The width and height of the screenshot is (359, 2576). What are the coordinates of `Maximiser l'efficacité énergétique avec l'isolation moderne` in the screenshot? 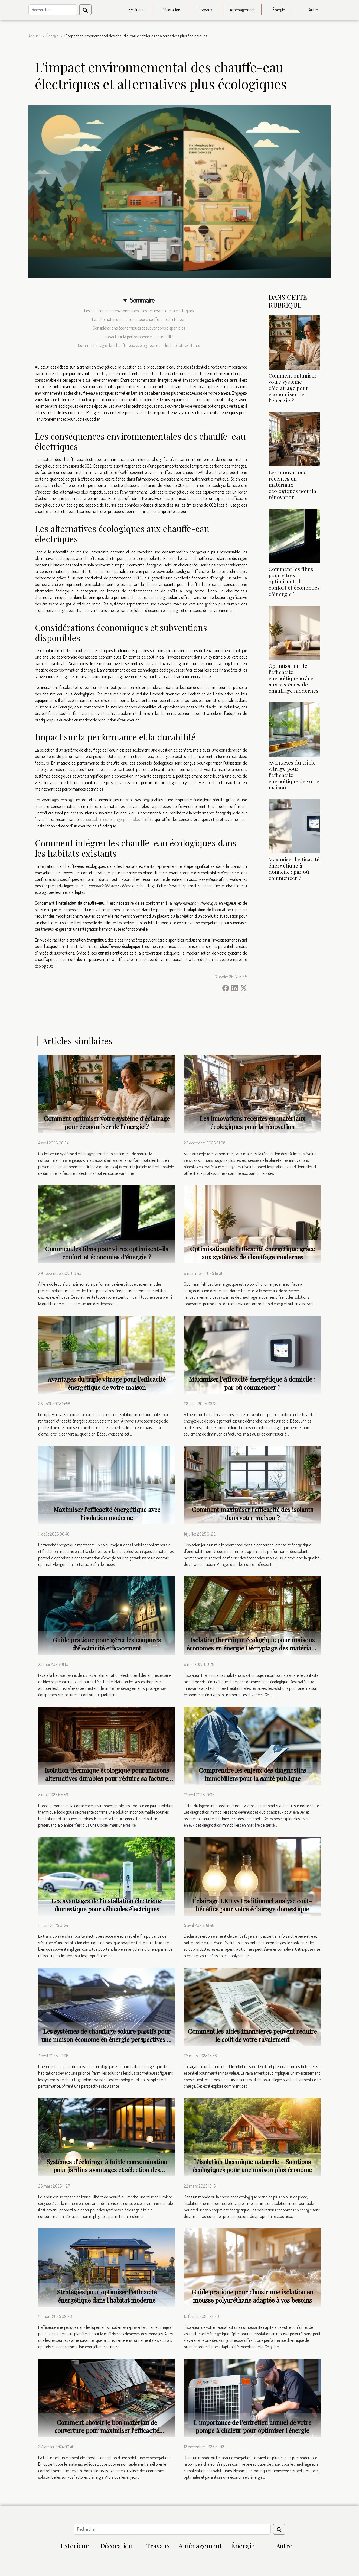 It's located at (106, 1513).